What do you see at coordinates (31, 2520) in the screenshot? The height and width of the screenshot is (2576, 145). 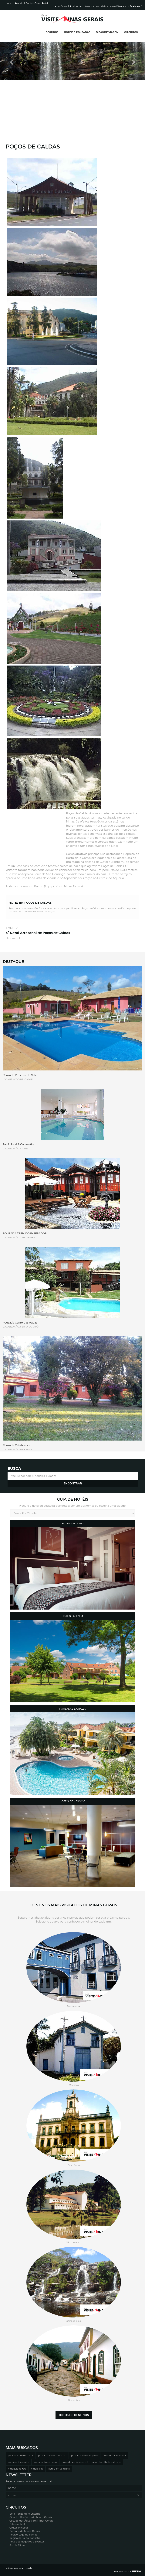 I see `Circuito das Águas em Minas Gerais` at bounding box center [31, 2520].